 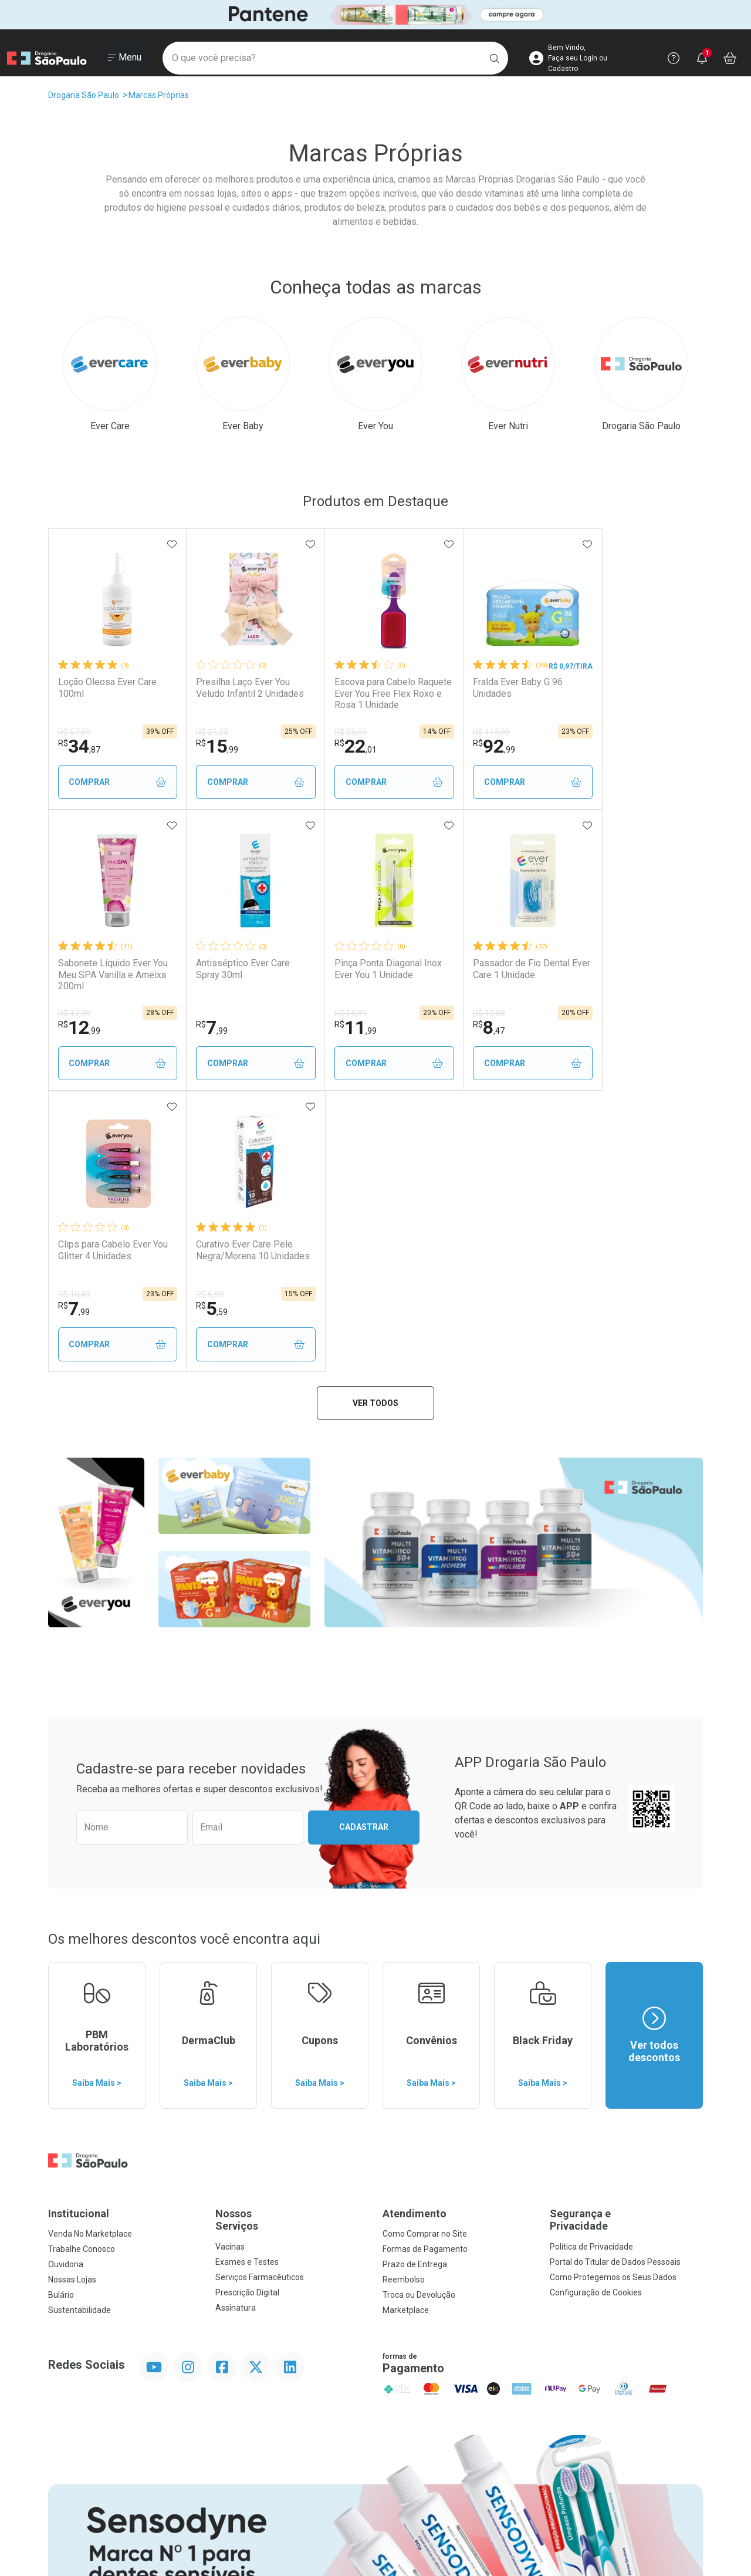 What do you see at coordinates (591, 1965) in the screenshot?
I see `Política de Privacidade` at bounding box center [591, 1965].